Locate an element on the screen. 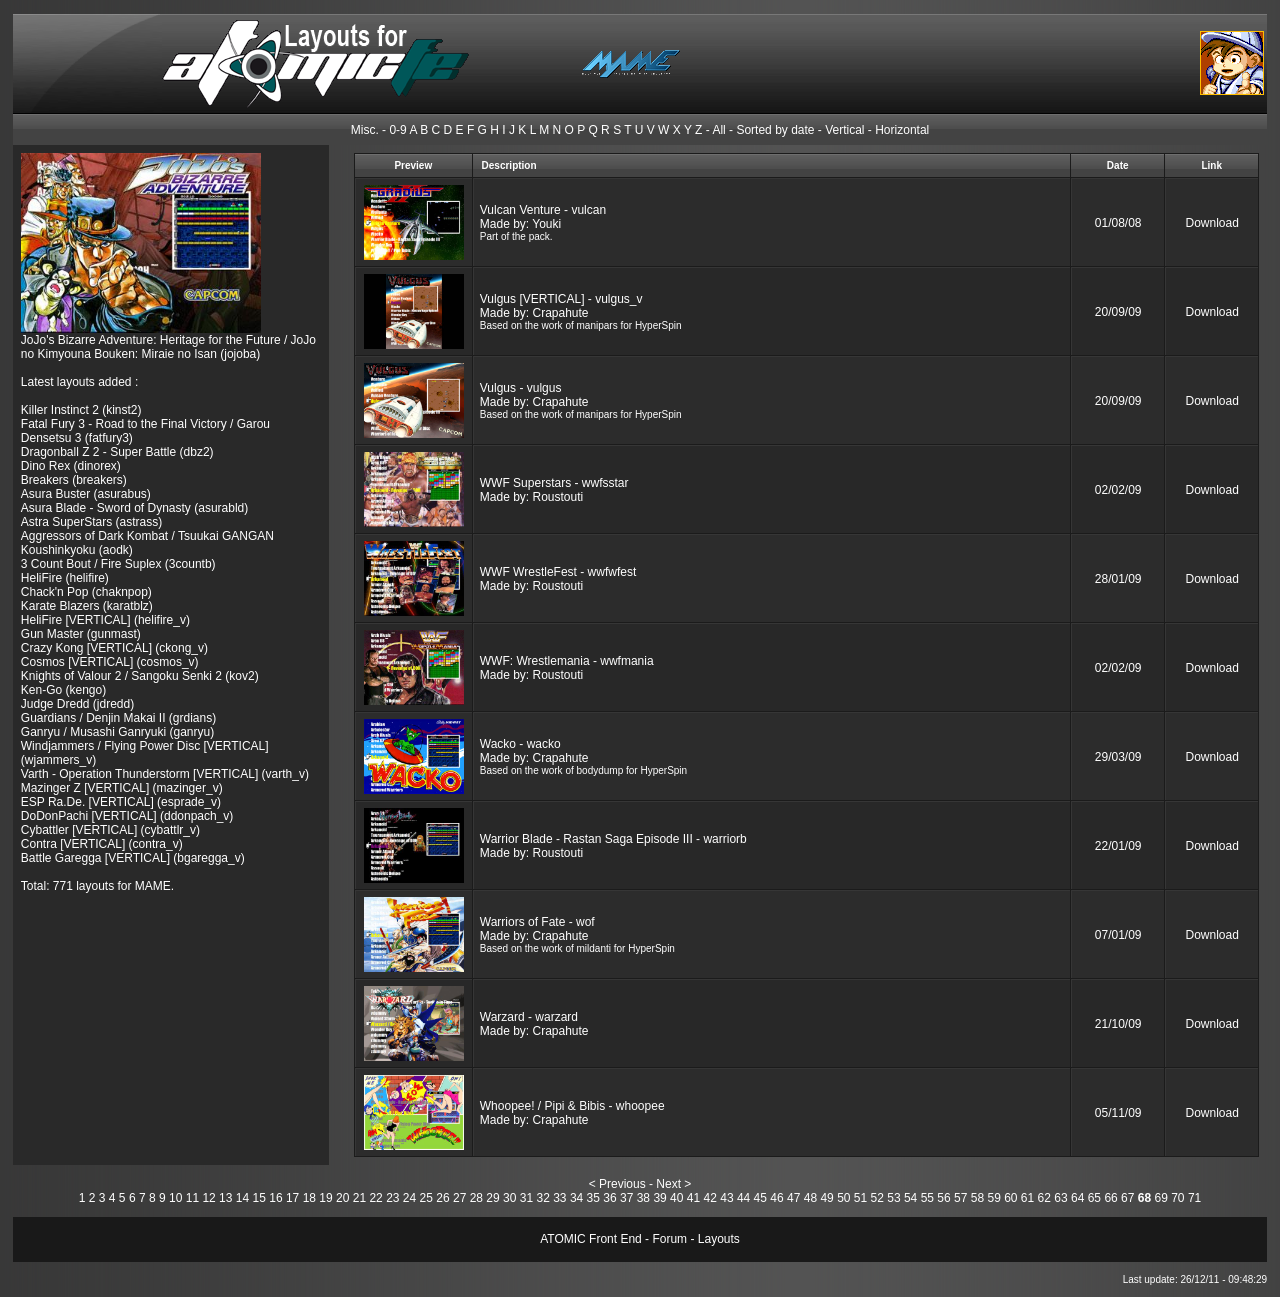 The height and width of the screenshot is (1297, 1280). 54 is located at coordinates (910, 1198).